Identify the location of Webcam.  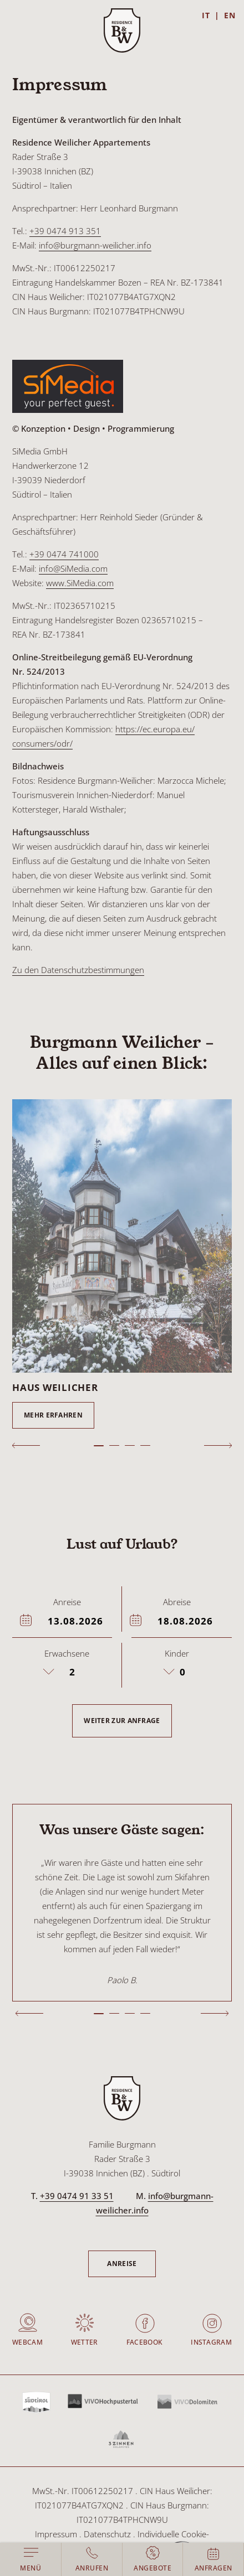
(27, 2342).